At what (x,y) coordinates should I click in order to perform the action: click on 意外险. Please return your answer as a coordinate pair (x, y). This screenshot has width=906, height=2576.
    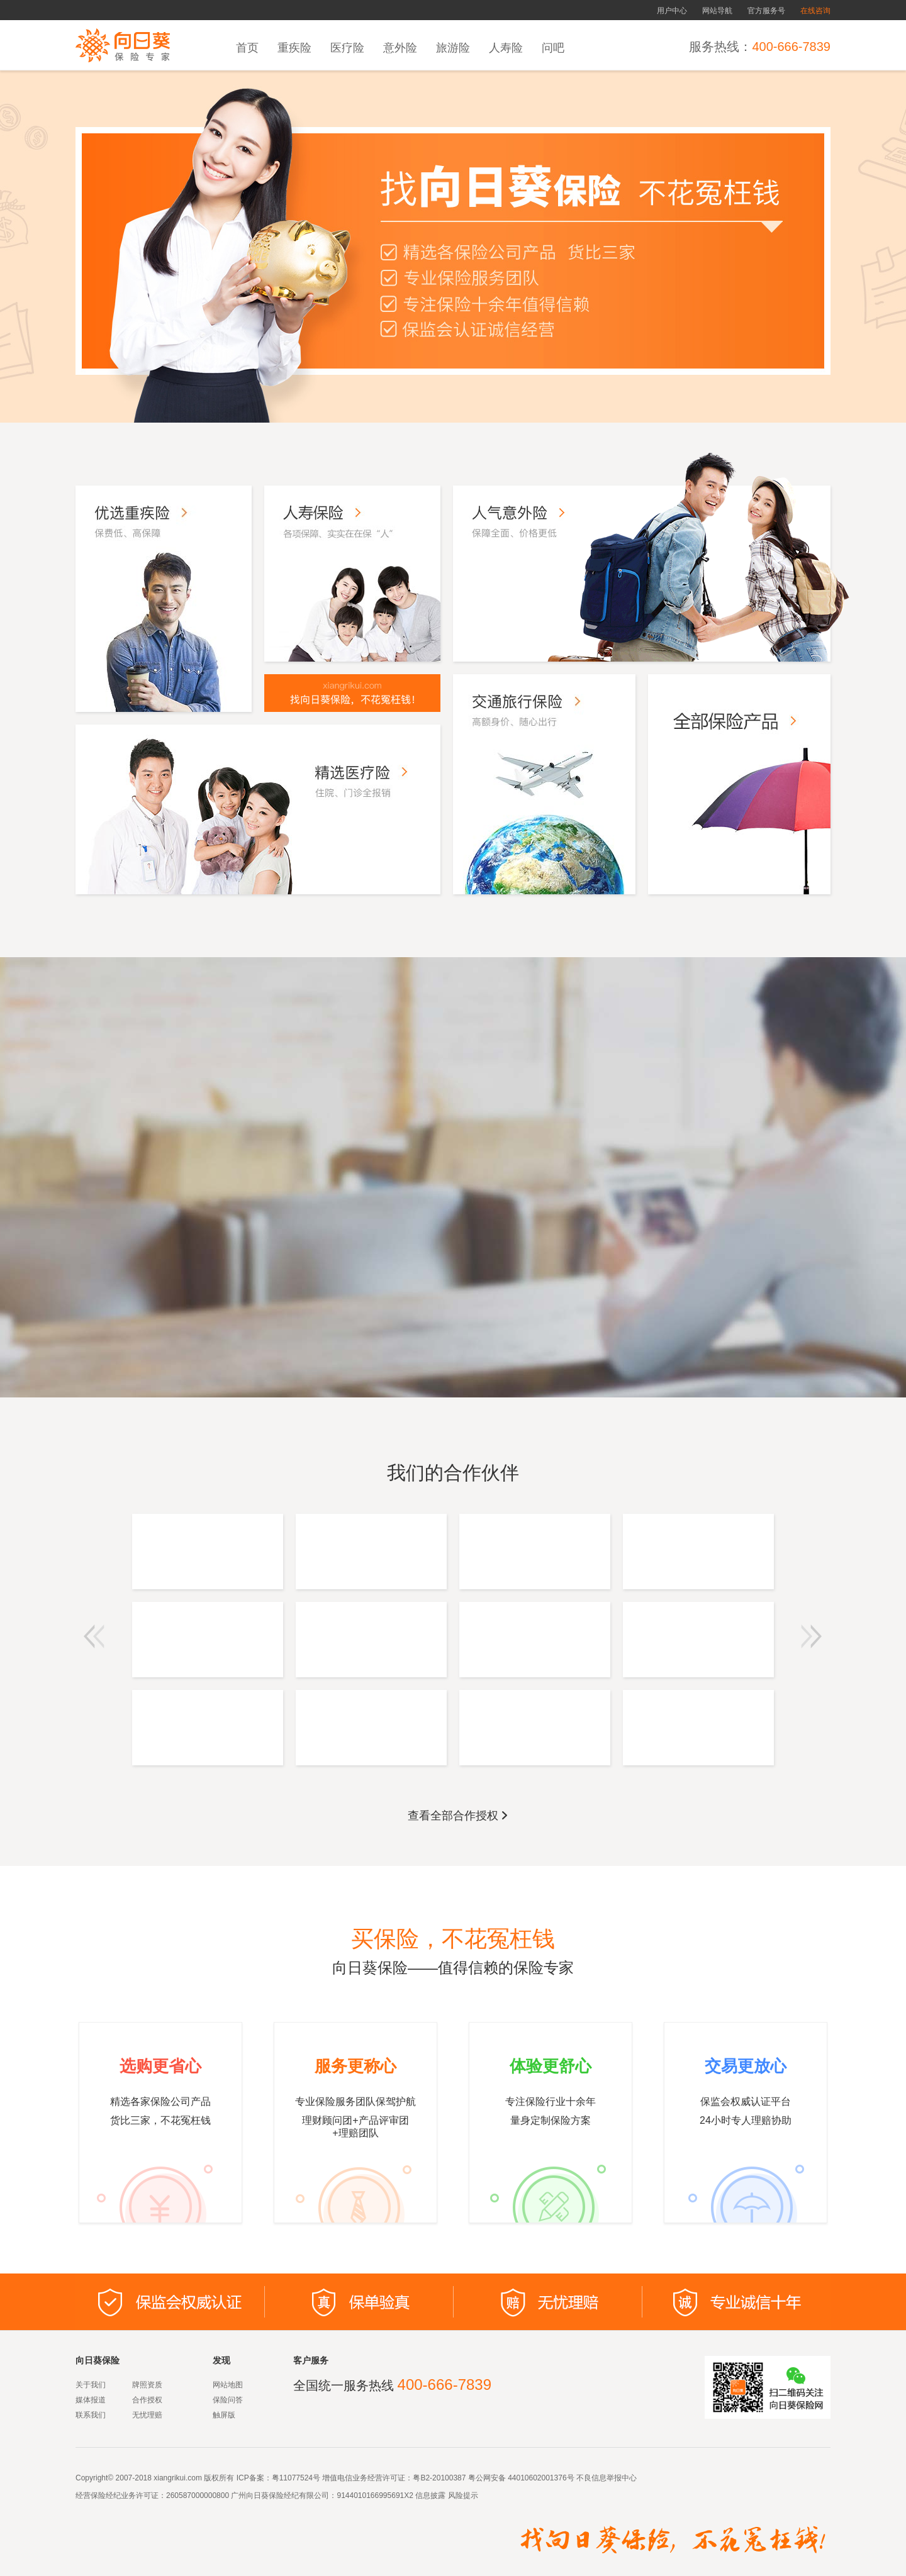
    Looking at the image, I should click on (400, 48).